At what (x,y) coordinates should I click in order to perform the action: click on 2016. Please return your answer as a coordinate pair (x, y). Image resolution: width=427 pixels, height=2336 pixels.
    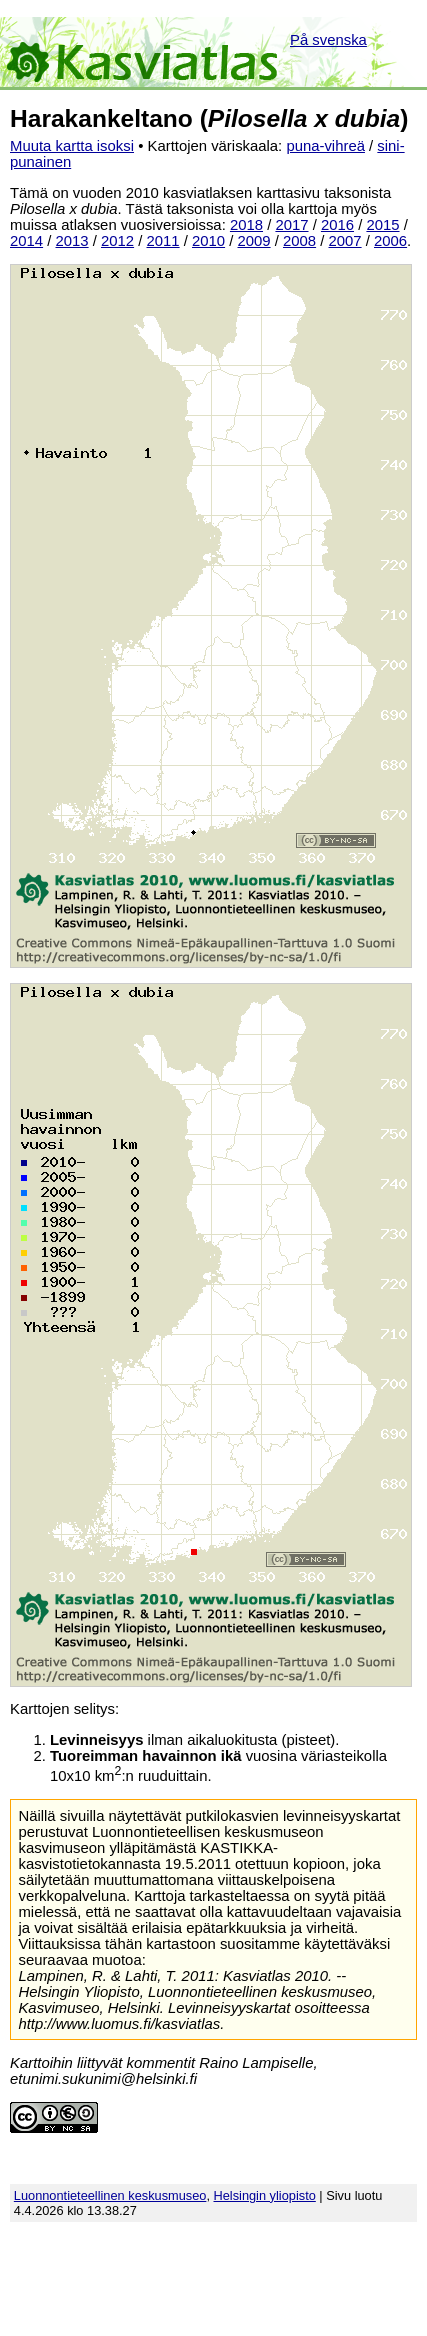
    Looking at the image, I should click on (337, 225).